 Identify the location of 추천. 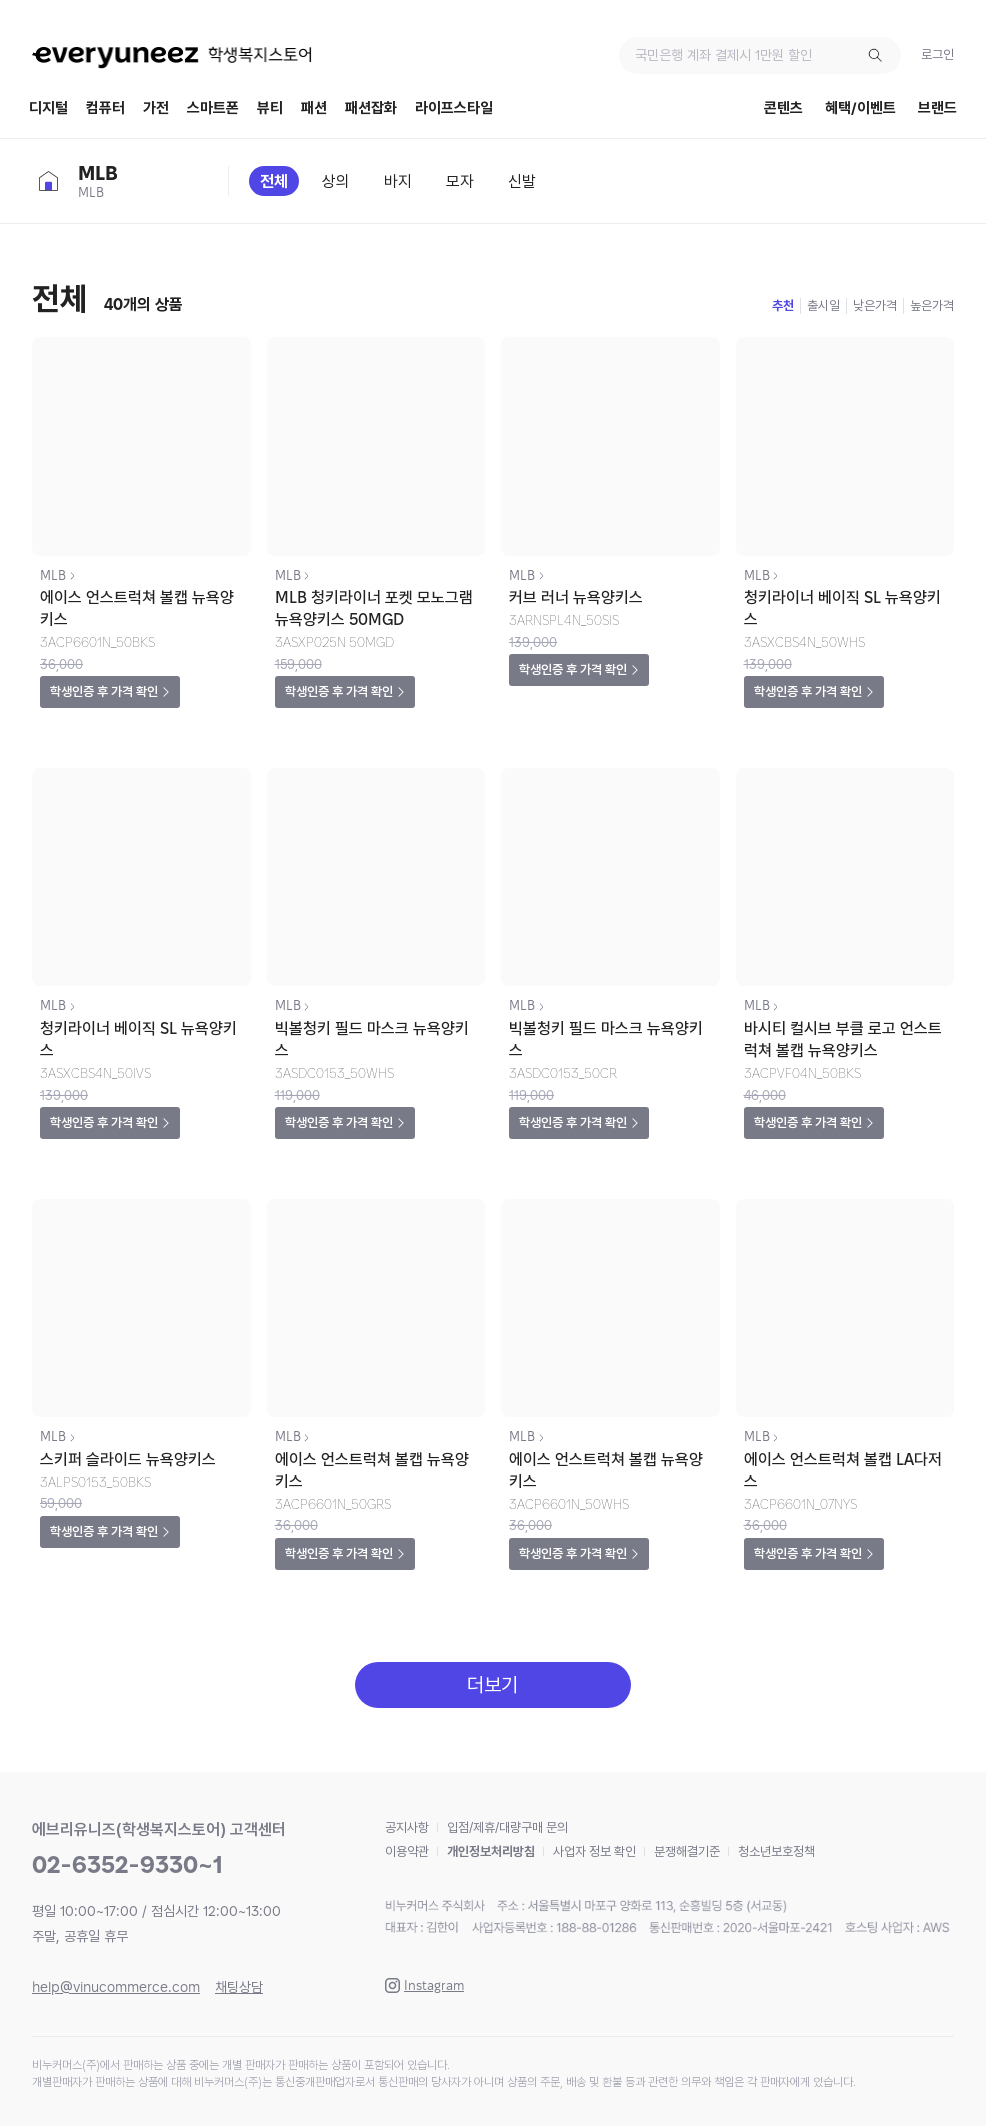
(783, 305).